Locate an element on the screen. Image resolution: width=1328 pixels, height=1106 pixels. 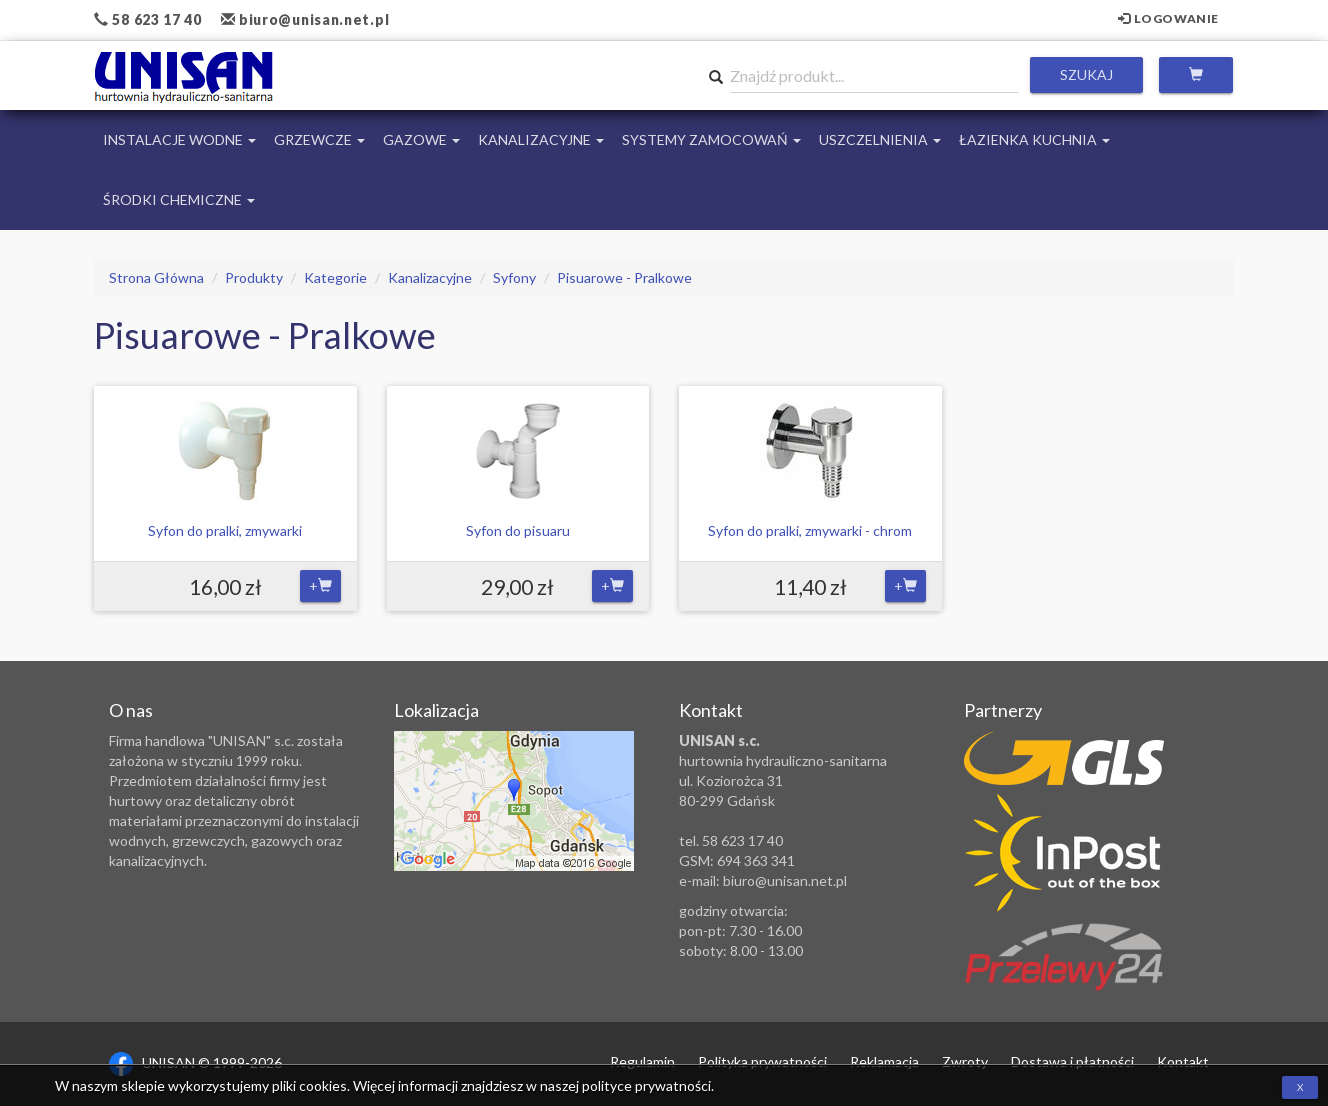
Gazowe is located at coordinates (421, 139).